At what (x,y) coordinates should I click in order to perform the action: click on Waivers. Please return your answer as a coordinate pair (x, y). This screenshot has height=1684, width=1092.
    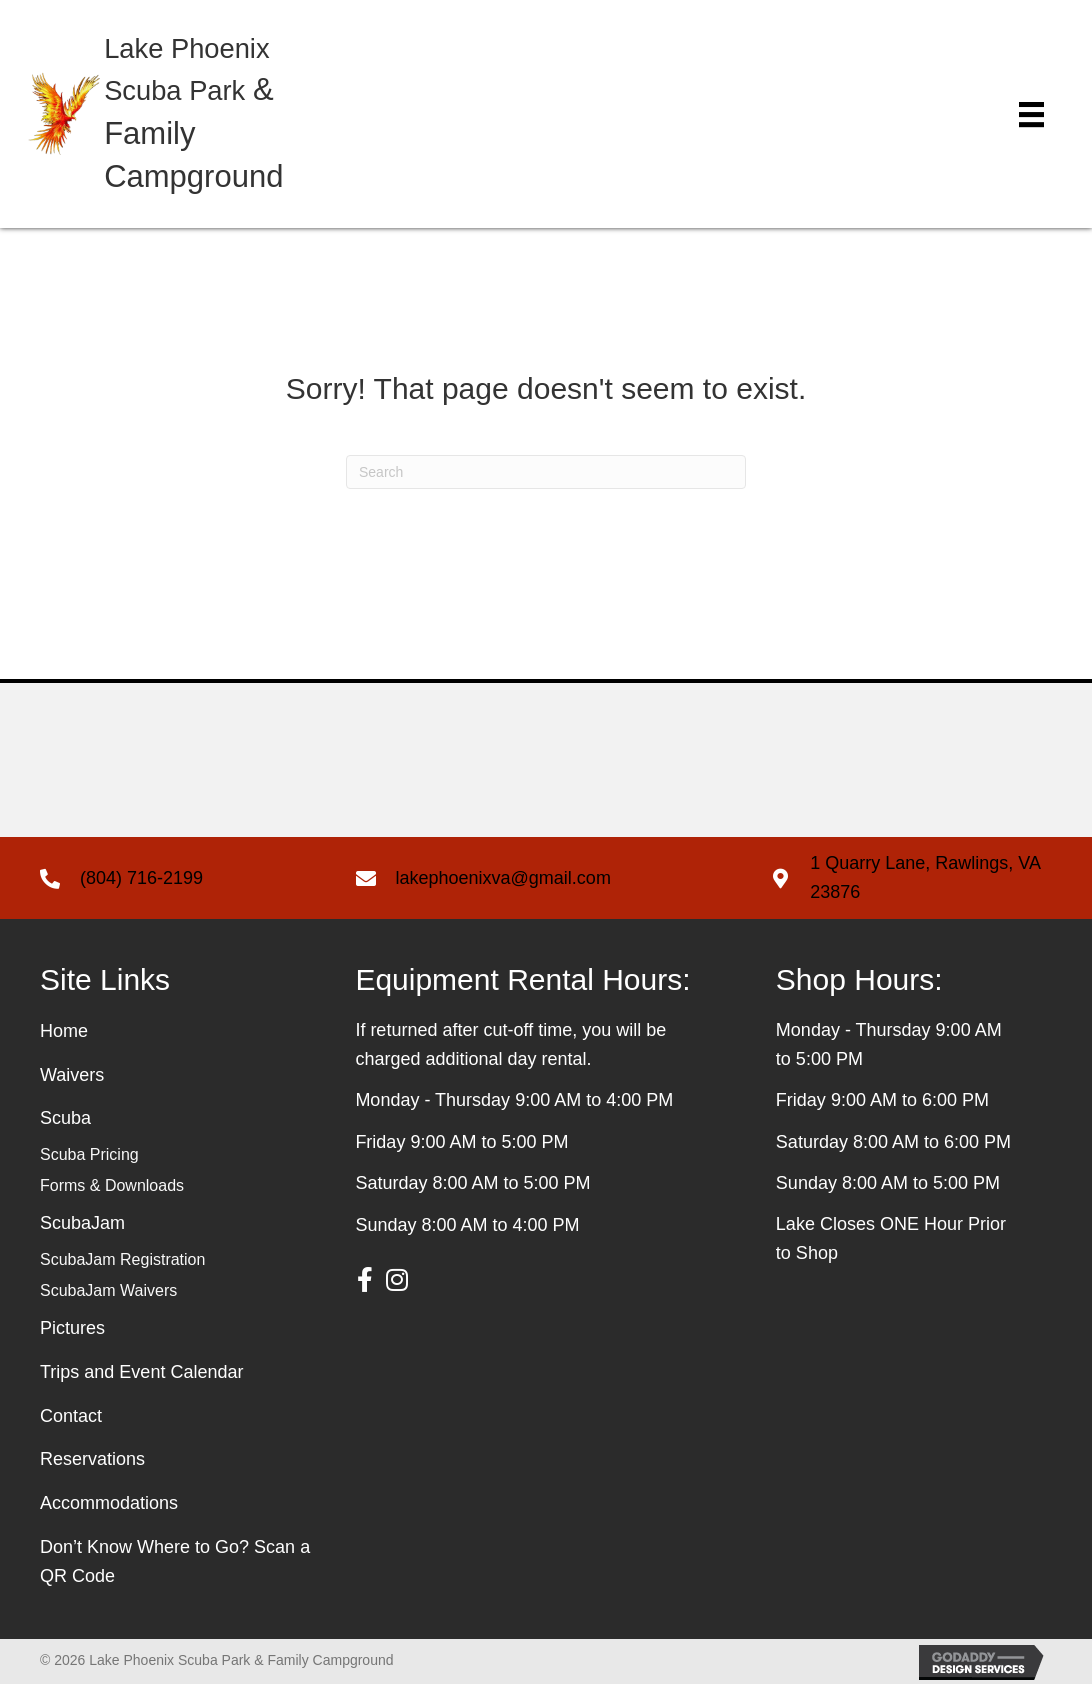
    Looking at the image, I should click on (72, 1075).